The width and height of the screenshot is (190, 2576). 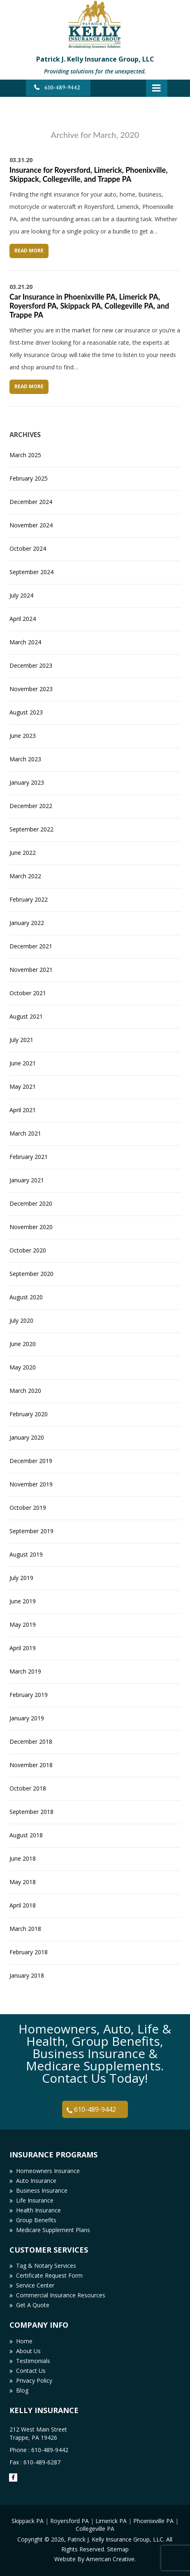 I want to click on October 2024, so click(x=27, y=548).